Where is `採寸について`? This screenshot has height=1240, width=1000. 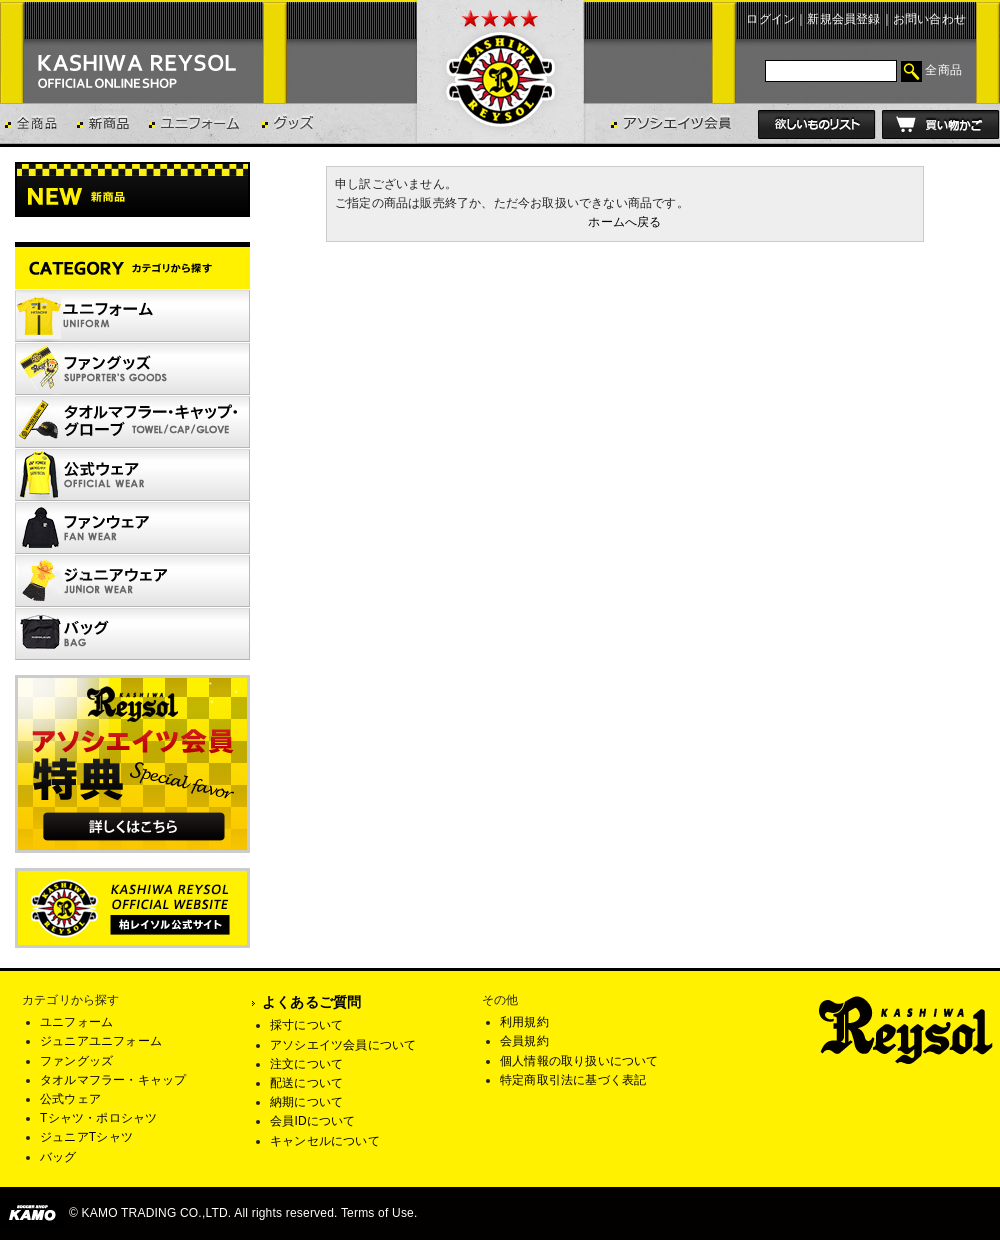 採寸について is located at coordinates (306, 1025).